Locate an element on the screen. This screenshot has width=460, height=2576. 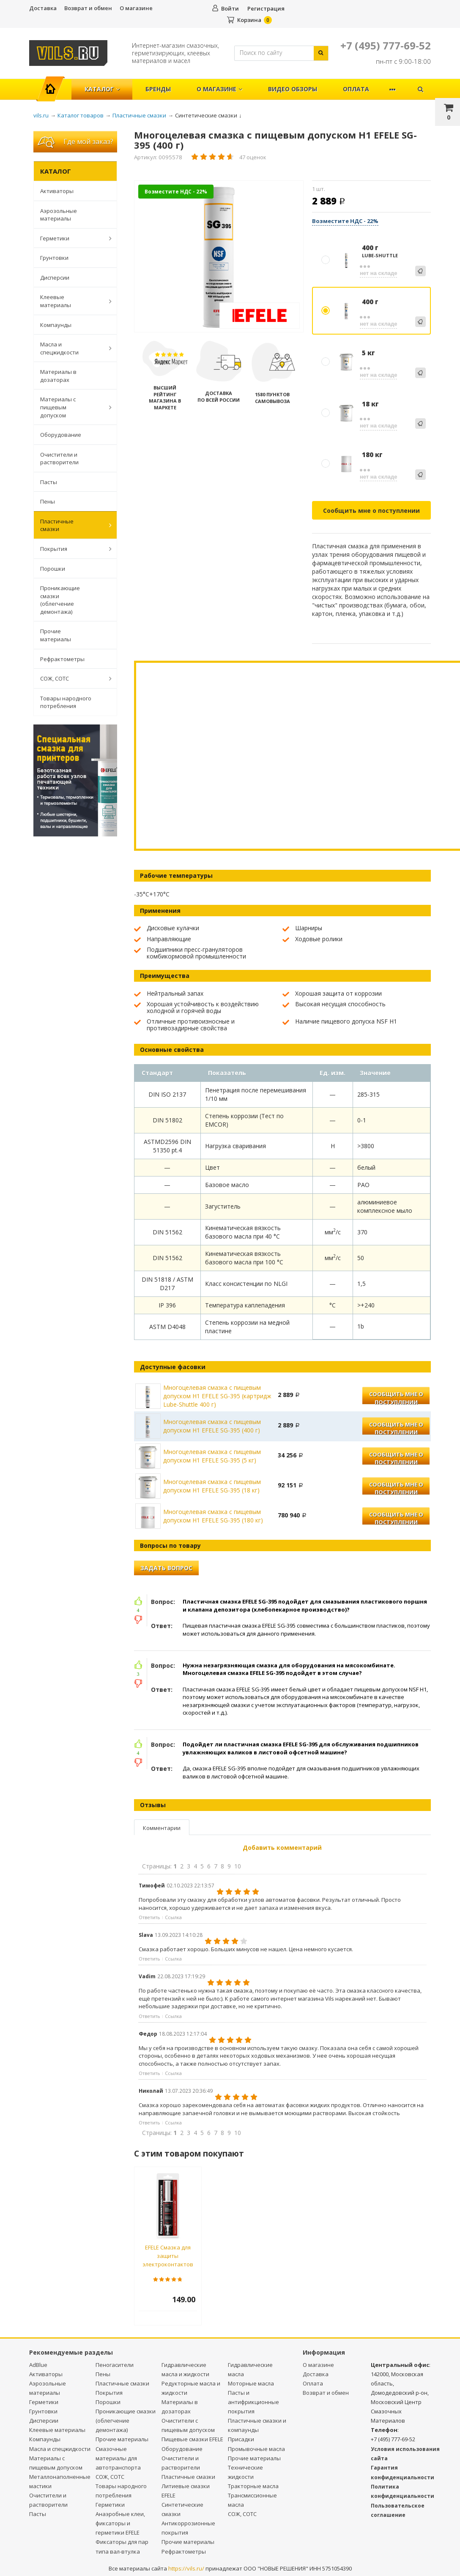
Дисперсии is located at coordinates (54, 277).